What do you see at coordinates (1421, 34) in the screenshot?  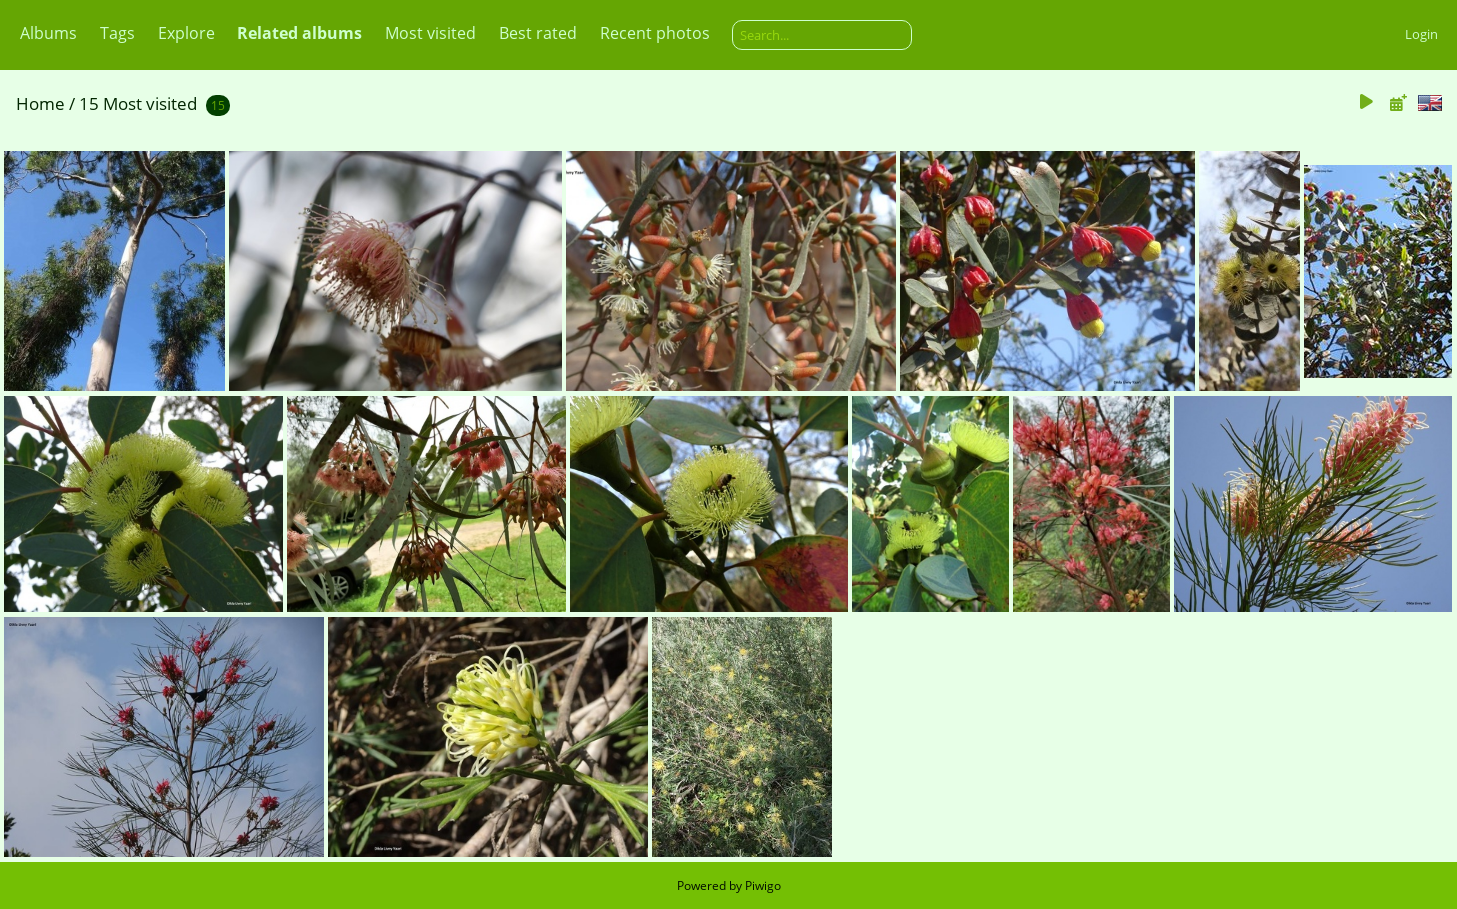 I see `Login` at bounding box center [1421, 34].